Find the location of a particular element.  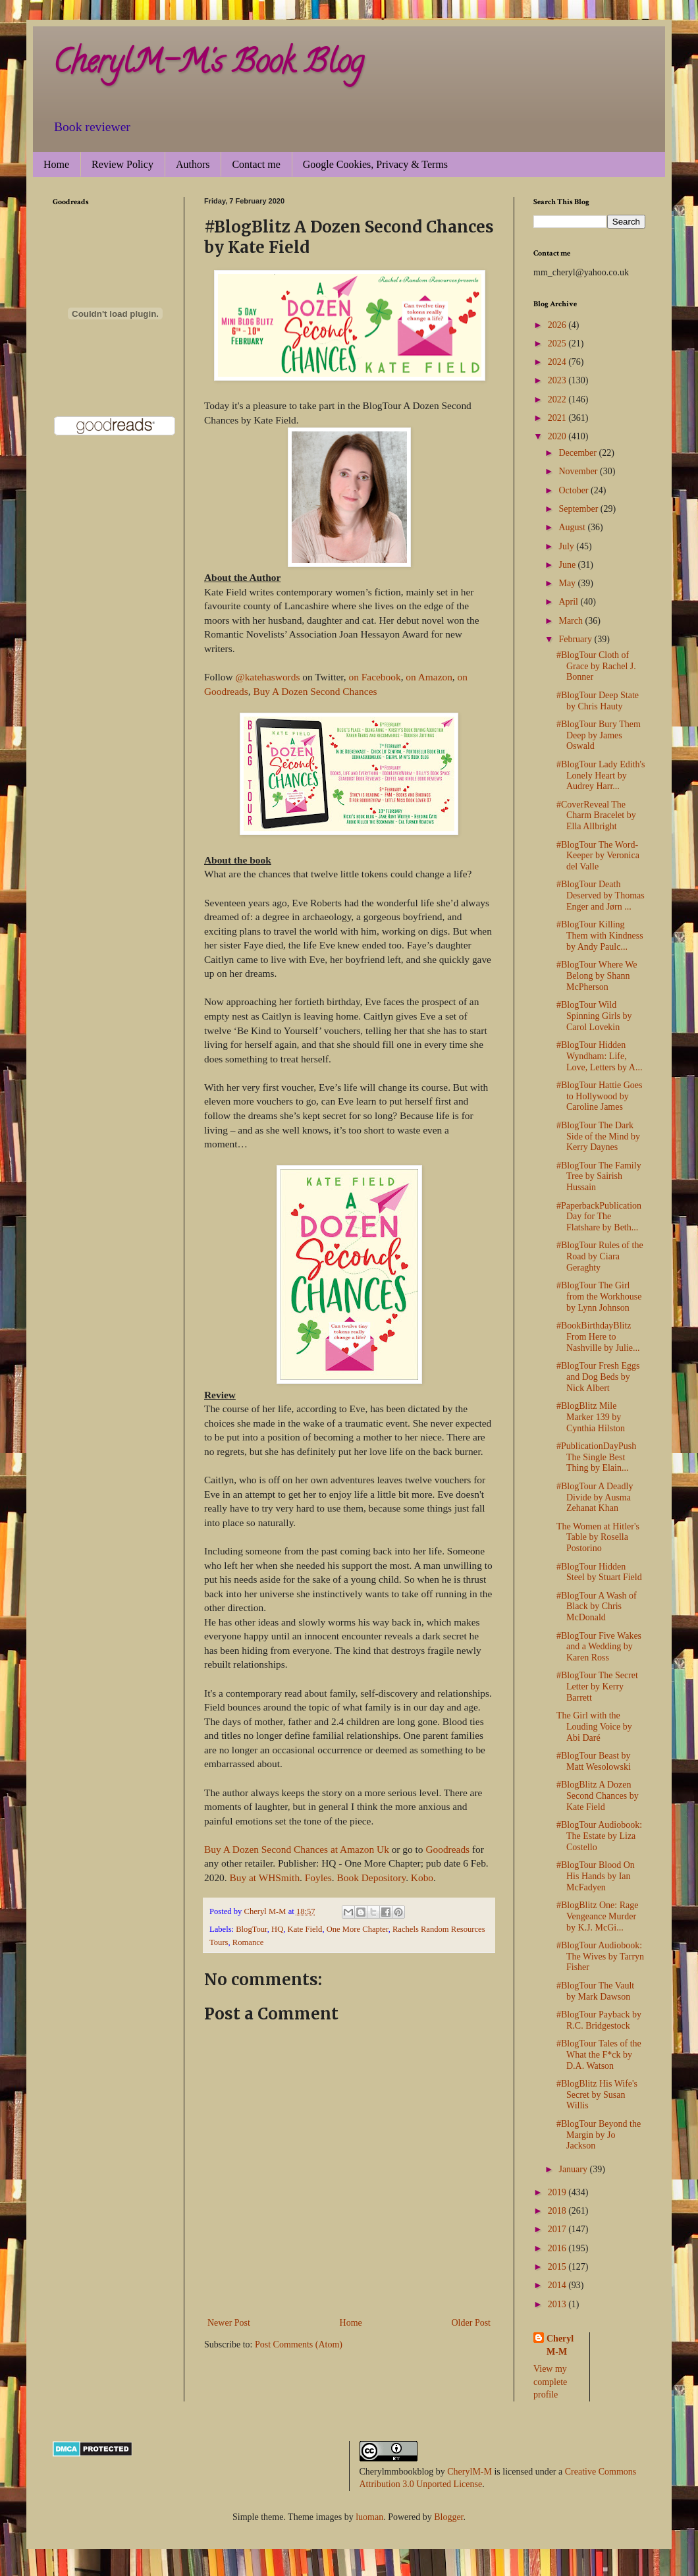

August is located at coordinates (572, 527).